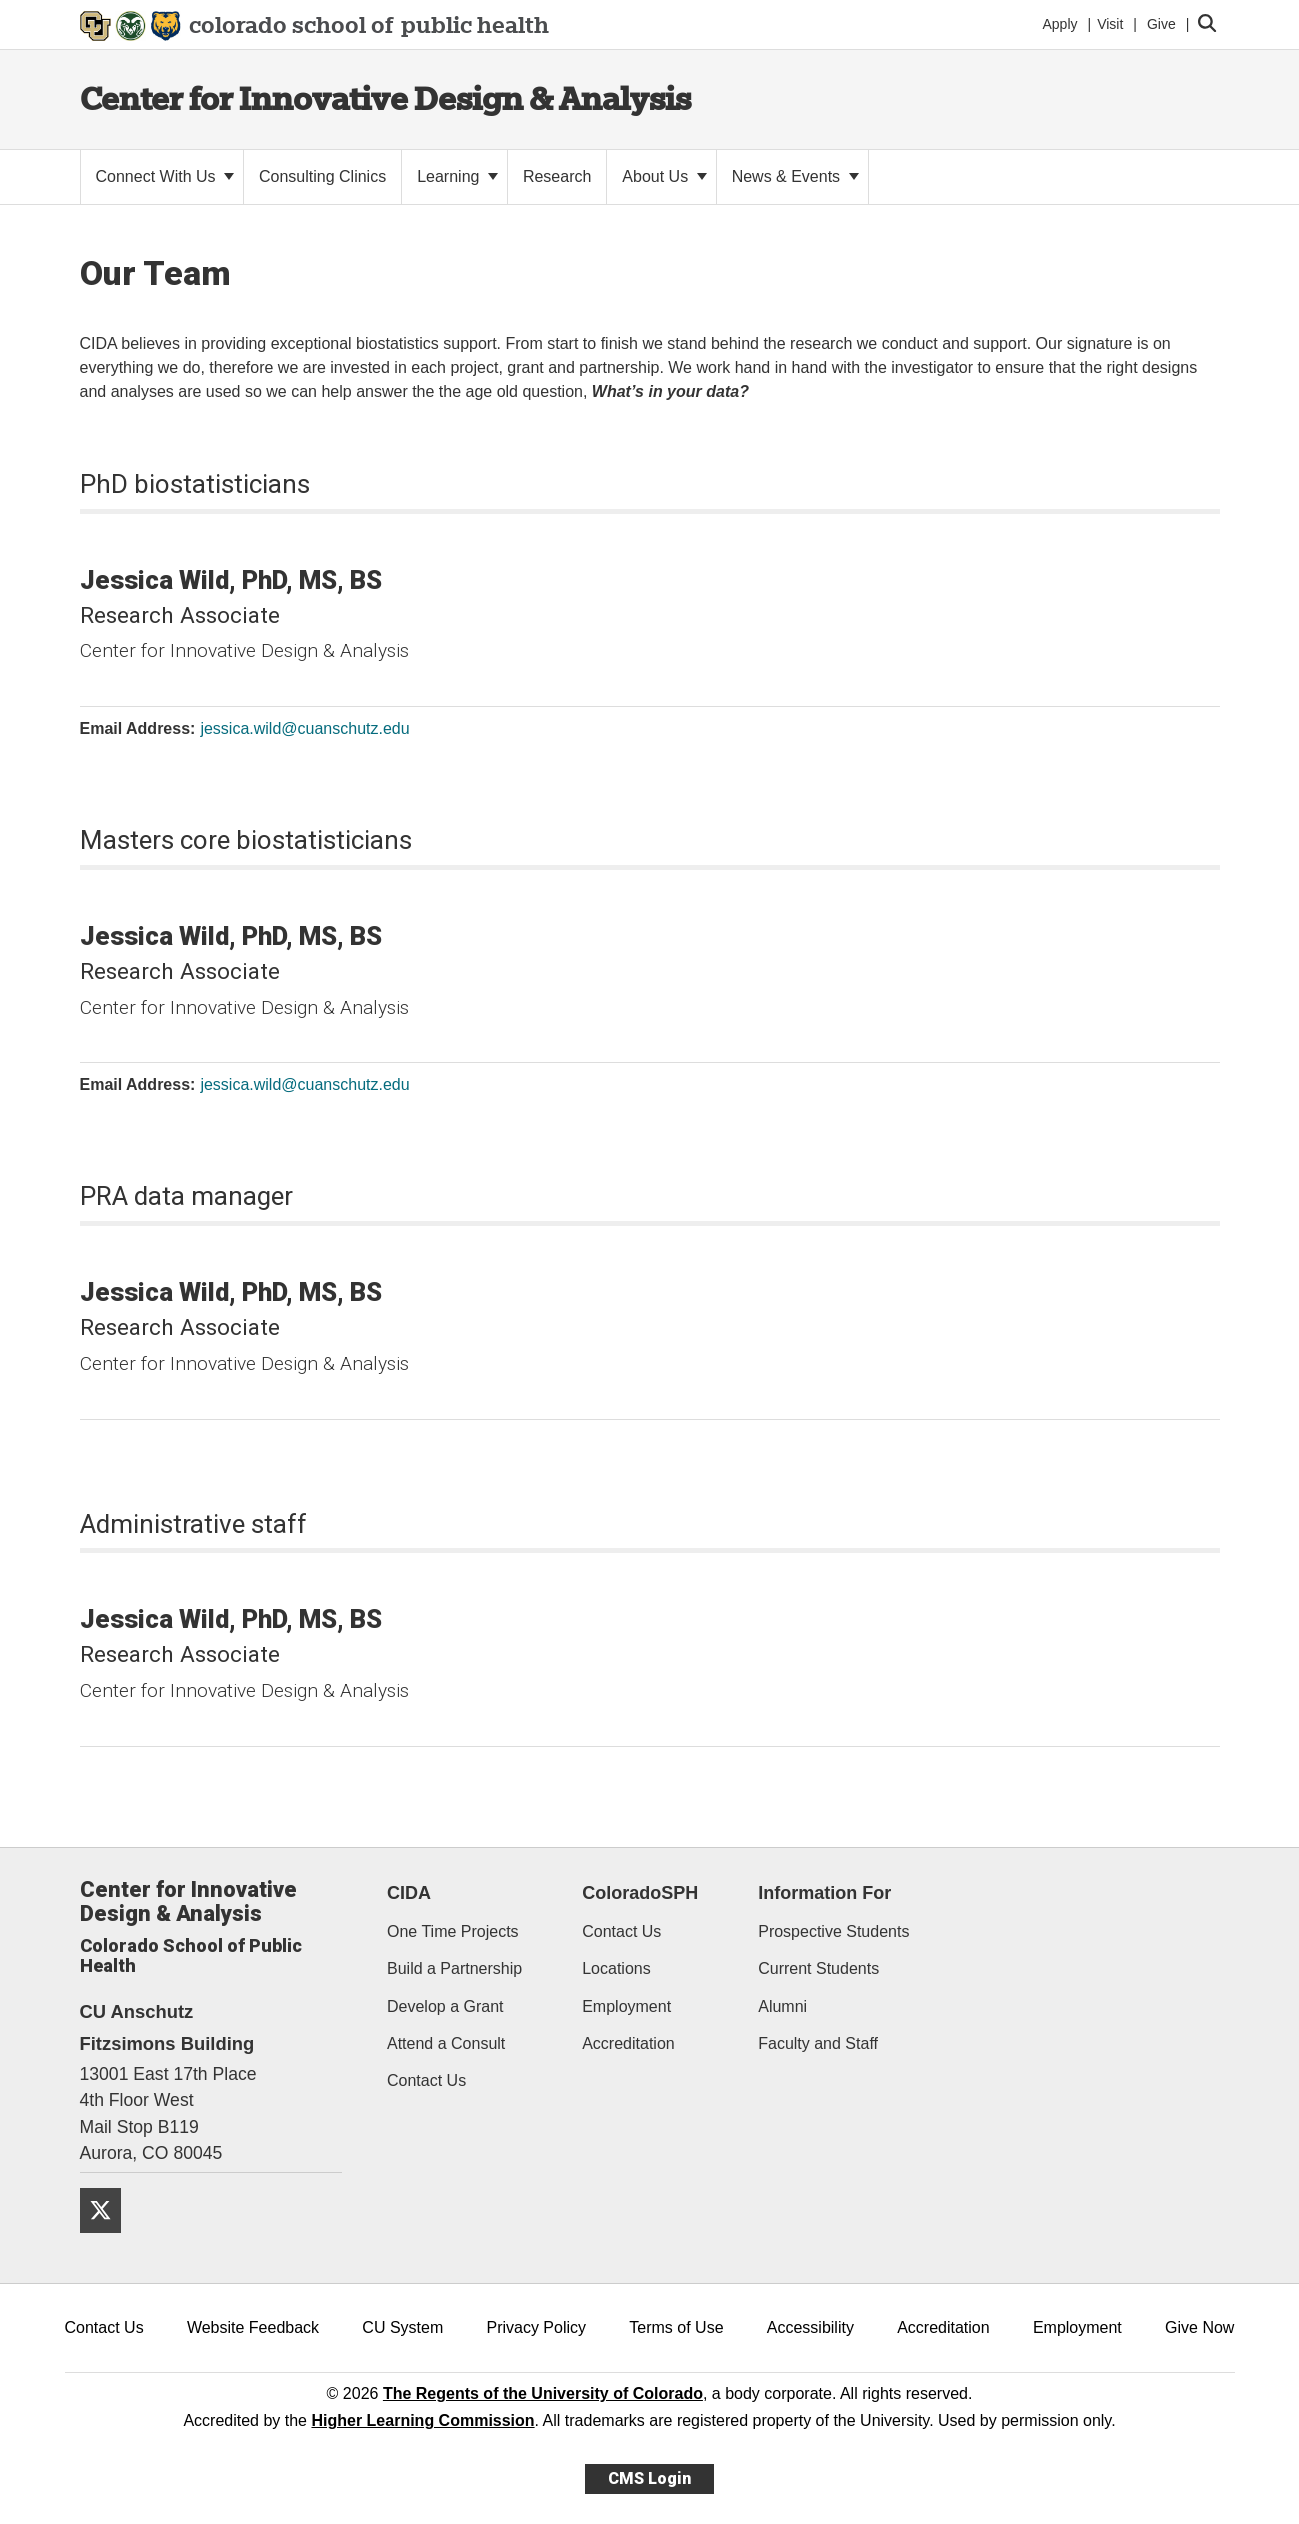 This screenshot has height=2524, width=1299. Describe the element at coordinates (454, 1968) in the screenshot. I see `Build a Partnership` at that location.